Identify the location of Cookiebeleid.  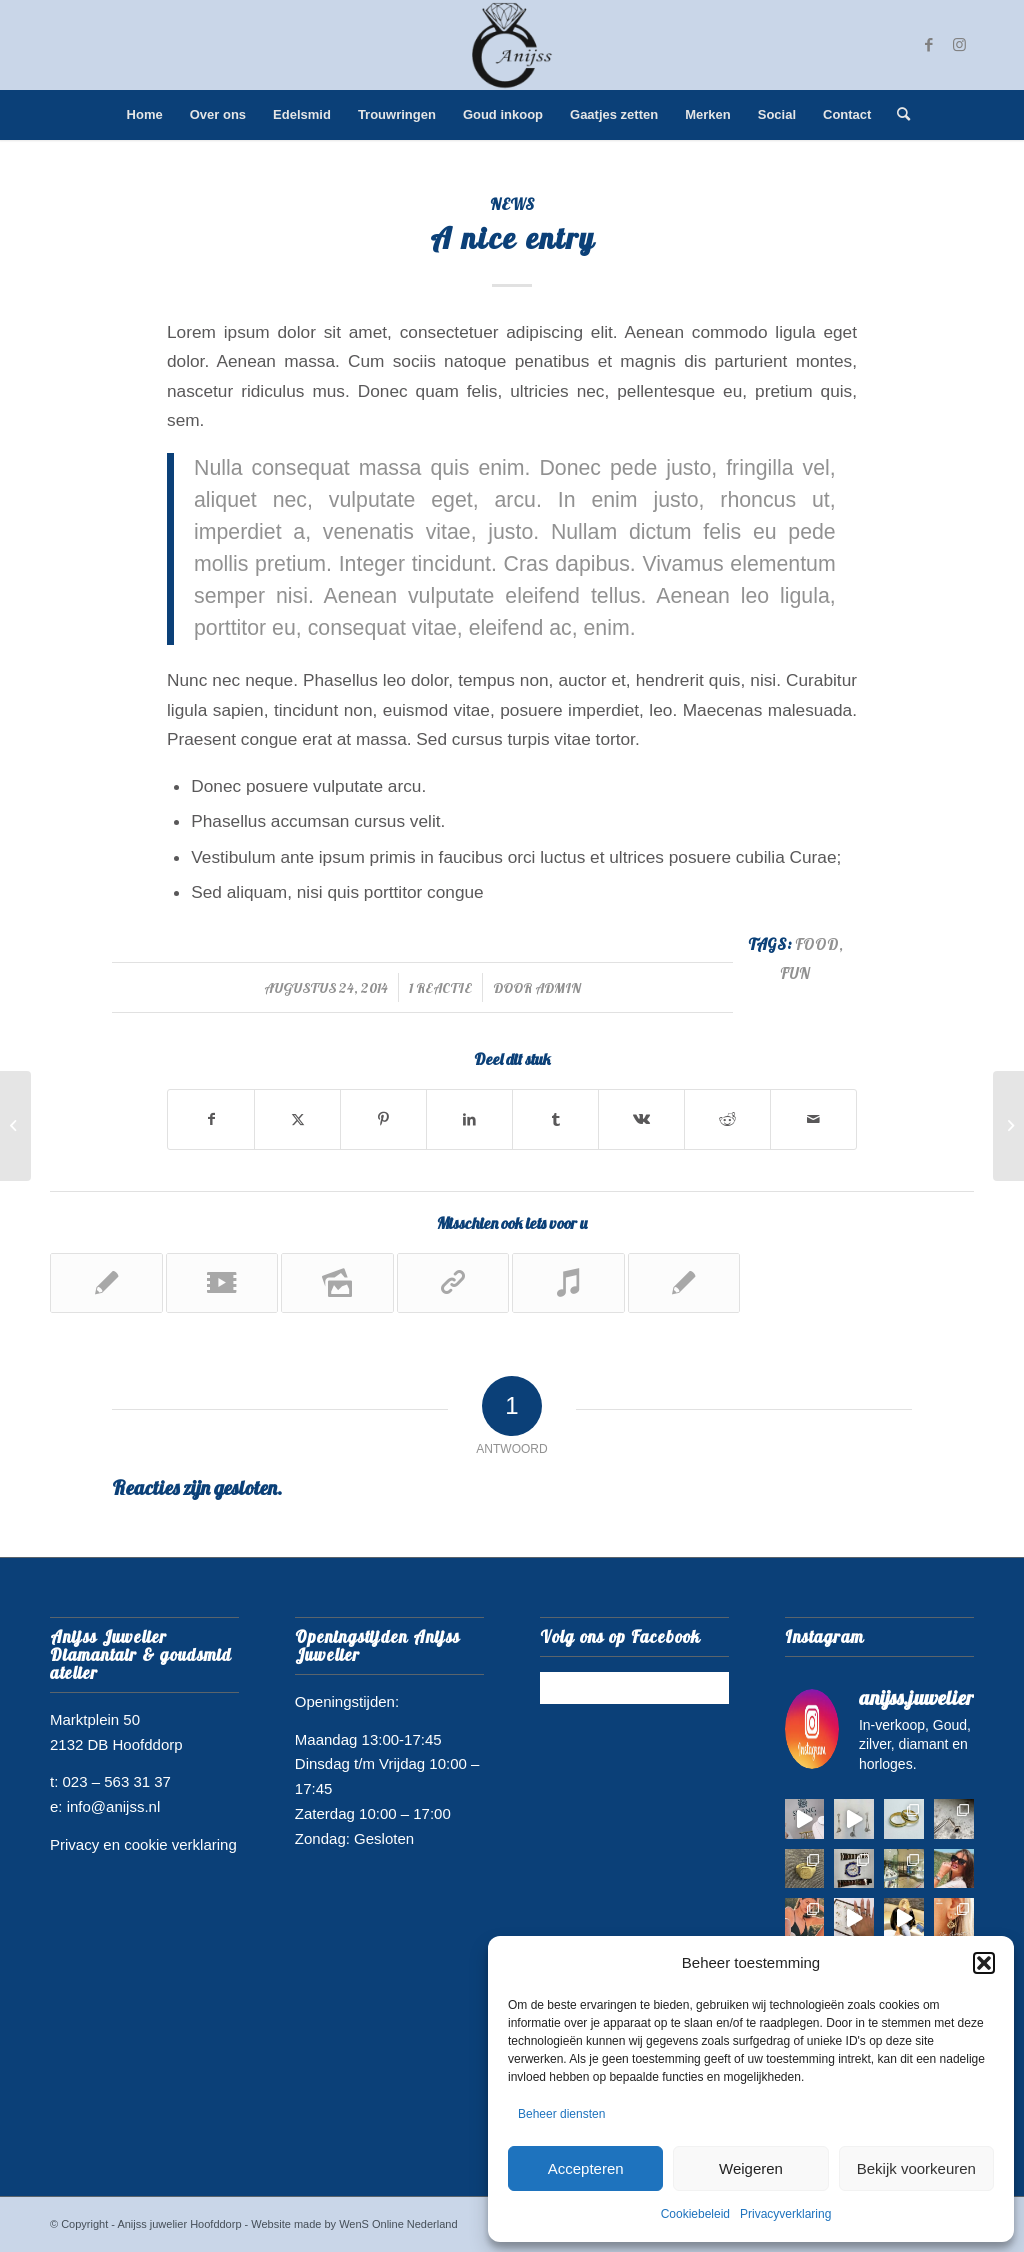
(695, 2214).